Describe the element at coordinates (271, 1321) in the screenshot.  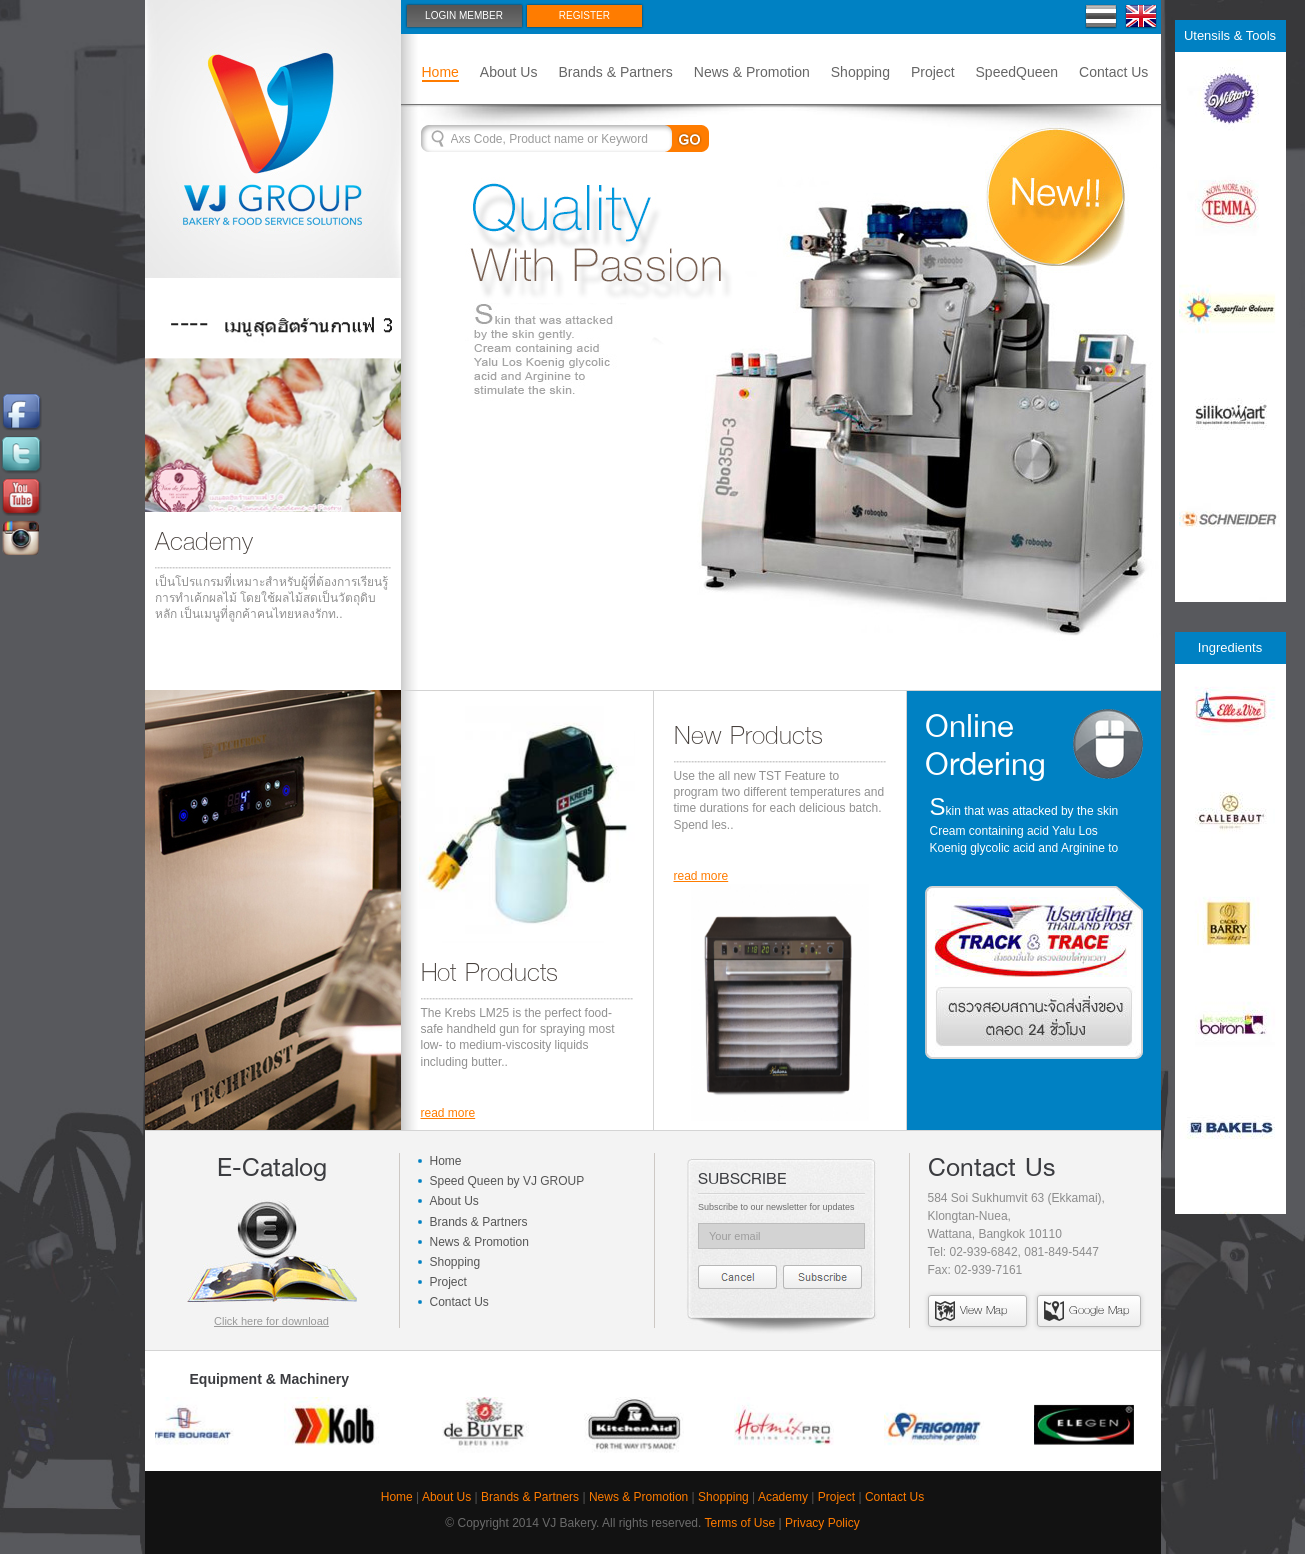
I see `Click here for download` at that location.